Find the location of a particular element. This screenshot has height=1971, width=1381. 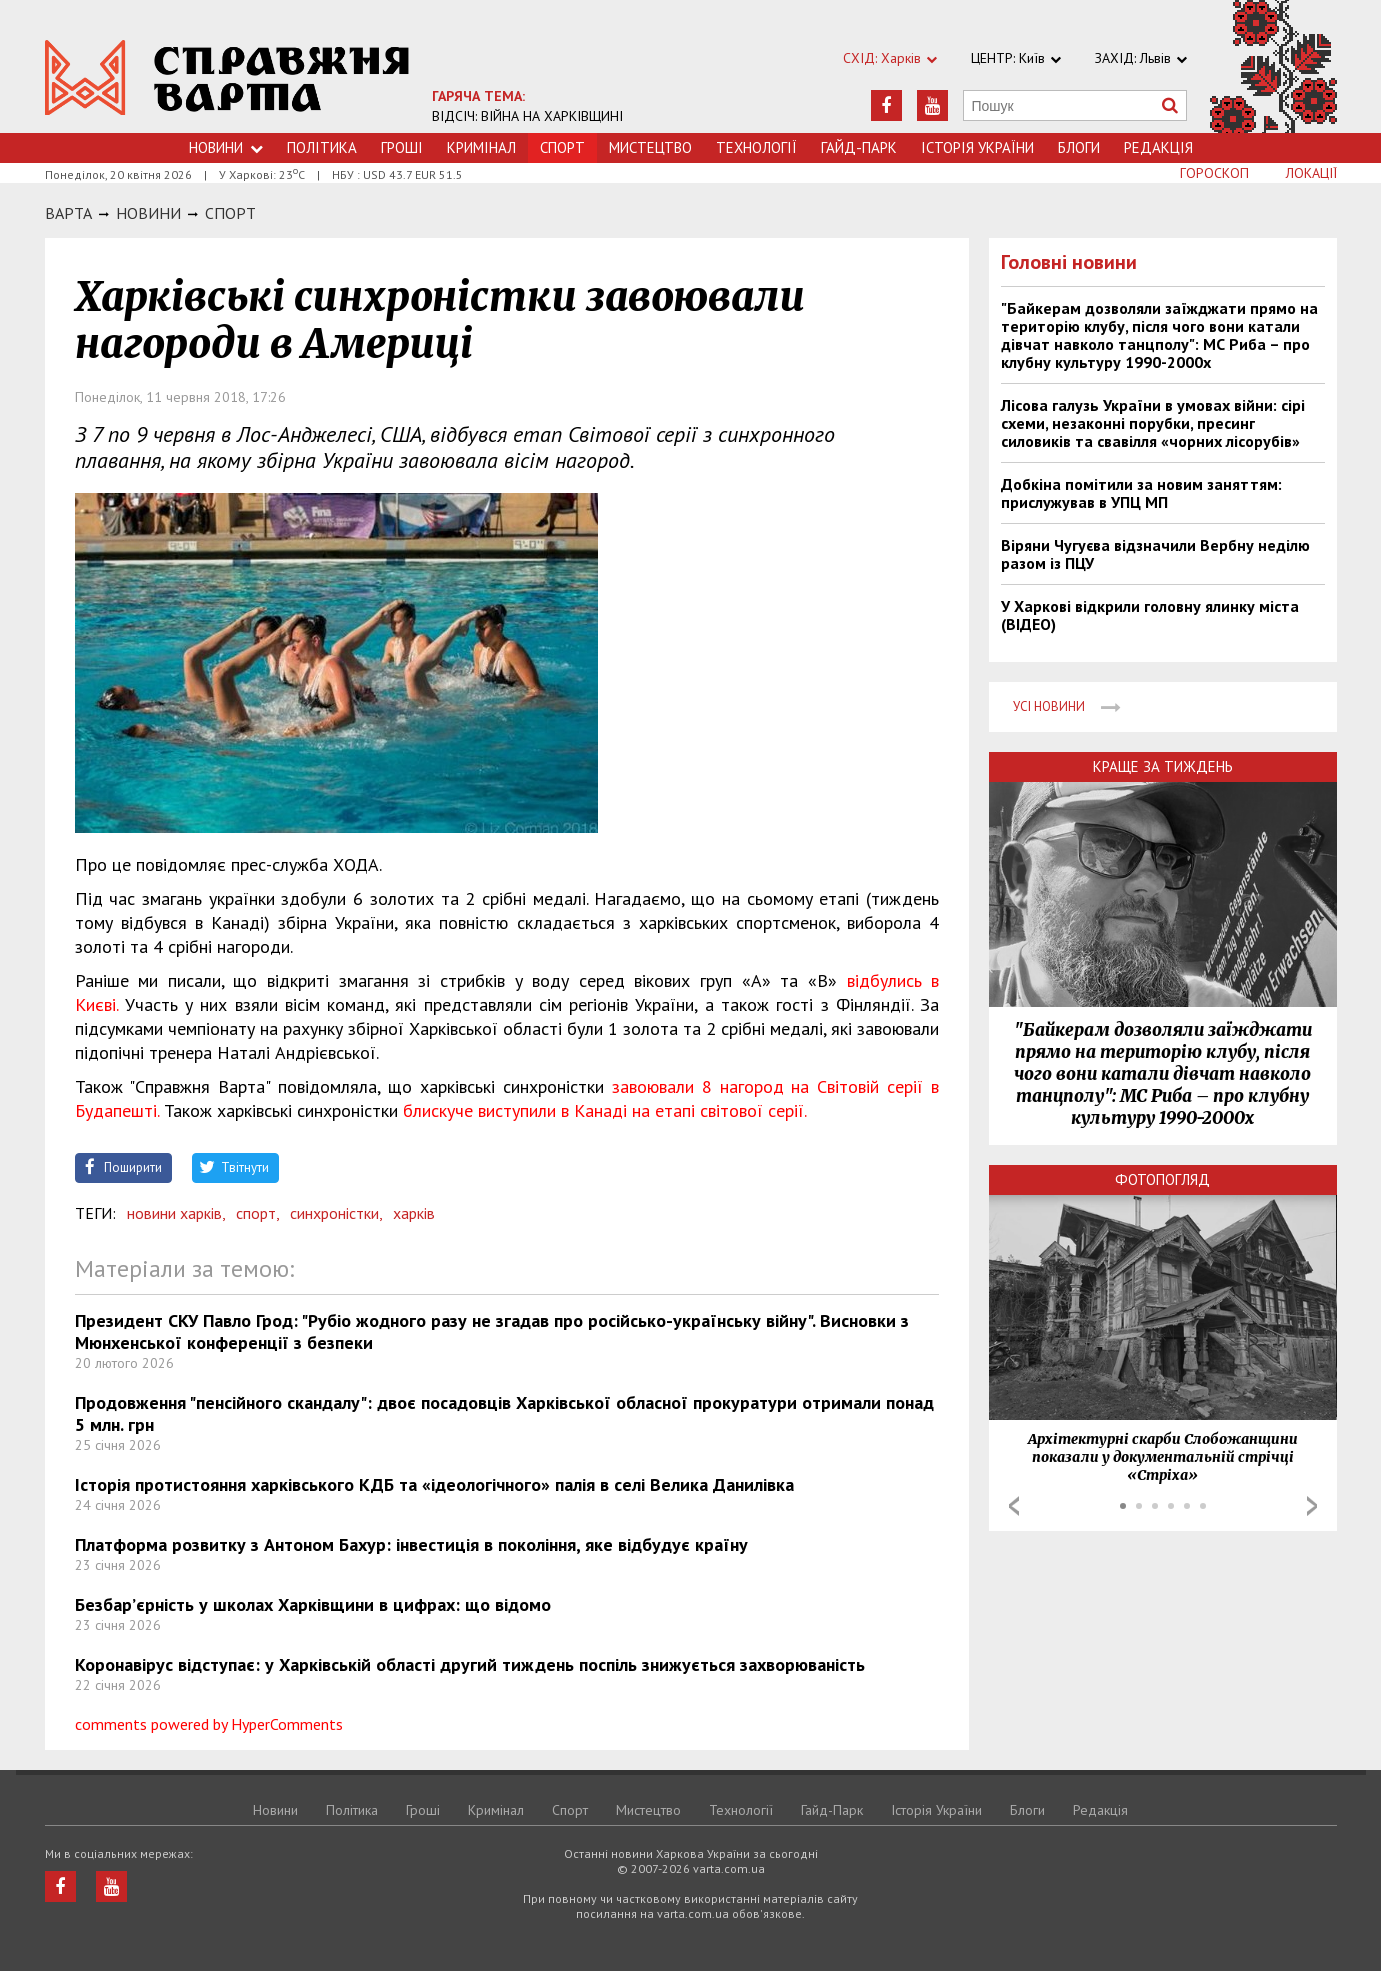

Гороскоп is located at coordinates (1214, 173).